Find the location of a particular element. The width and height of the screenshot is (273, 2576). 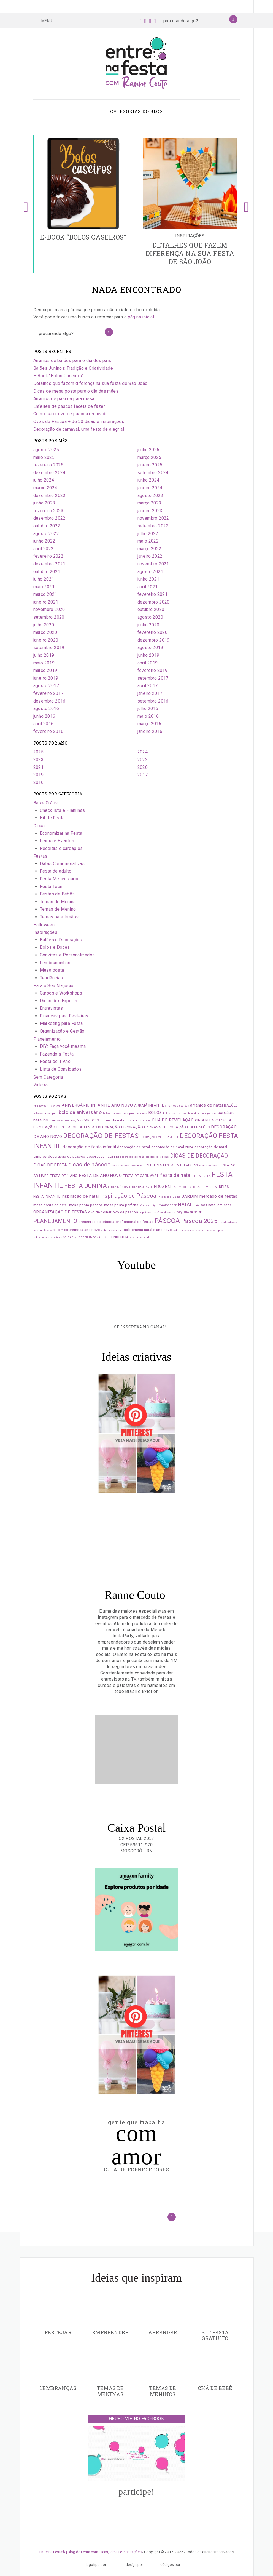

Bolo para meninas [Bolo para meninas (1 item)] is located at coordinates (135, 1113).